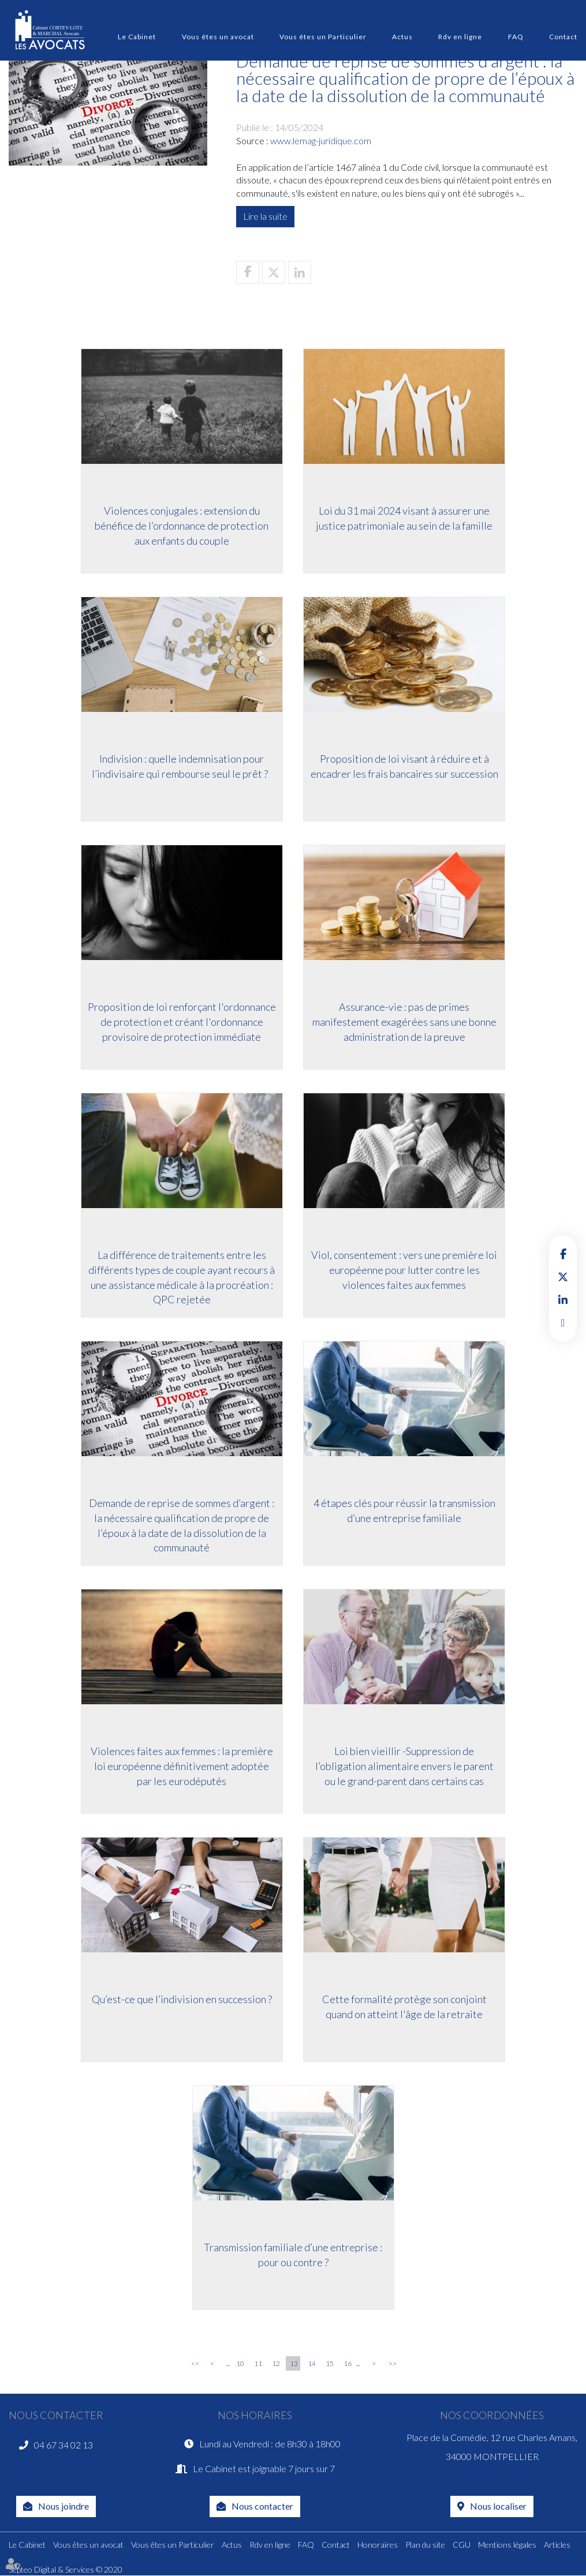 The image size is (586, 2576). What do you see at coordinates (498, 2506) in the screenshot?
I see `Nous localiser` at bounding box center [498, 2506].